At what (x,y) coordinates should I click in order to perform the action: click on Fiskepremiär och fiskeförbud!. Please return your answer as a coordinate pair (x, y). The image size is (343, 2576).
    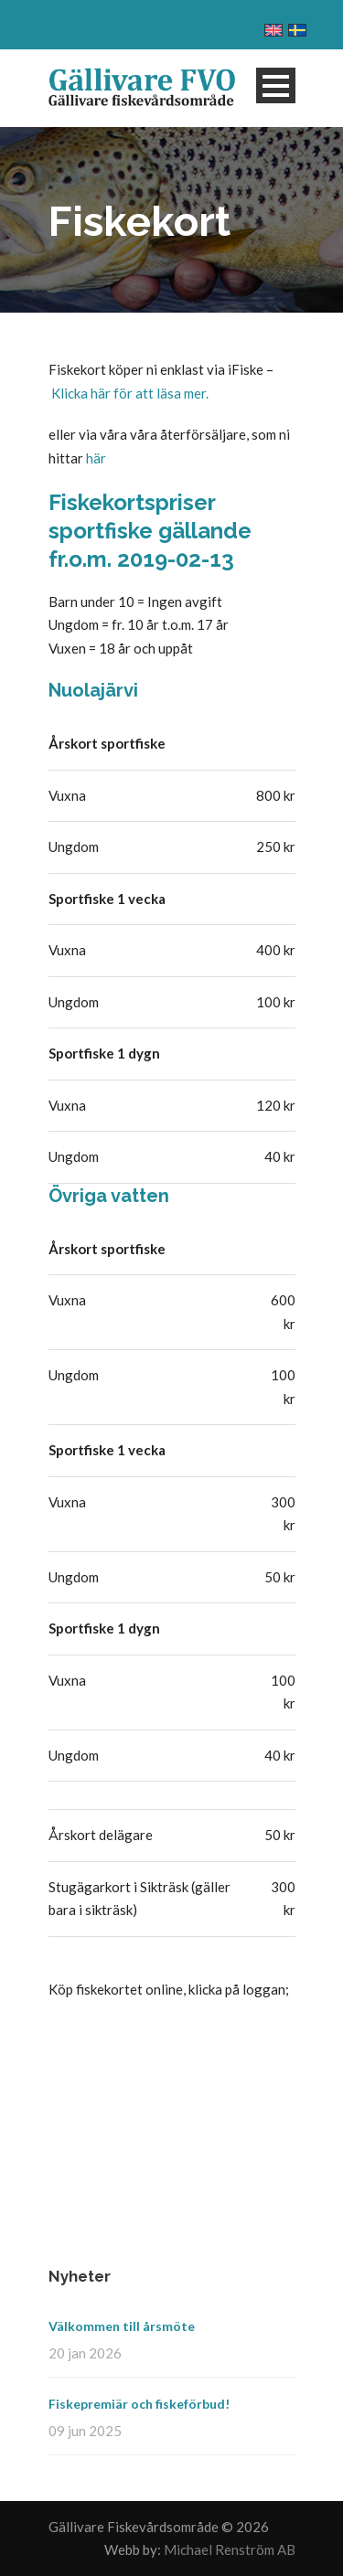
    Looking at the image, I should click on (139, 2403).